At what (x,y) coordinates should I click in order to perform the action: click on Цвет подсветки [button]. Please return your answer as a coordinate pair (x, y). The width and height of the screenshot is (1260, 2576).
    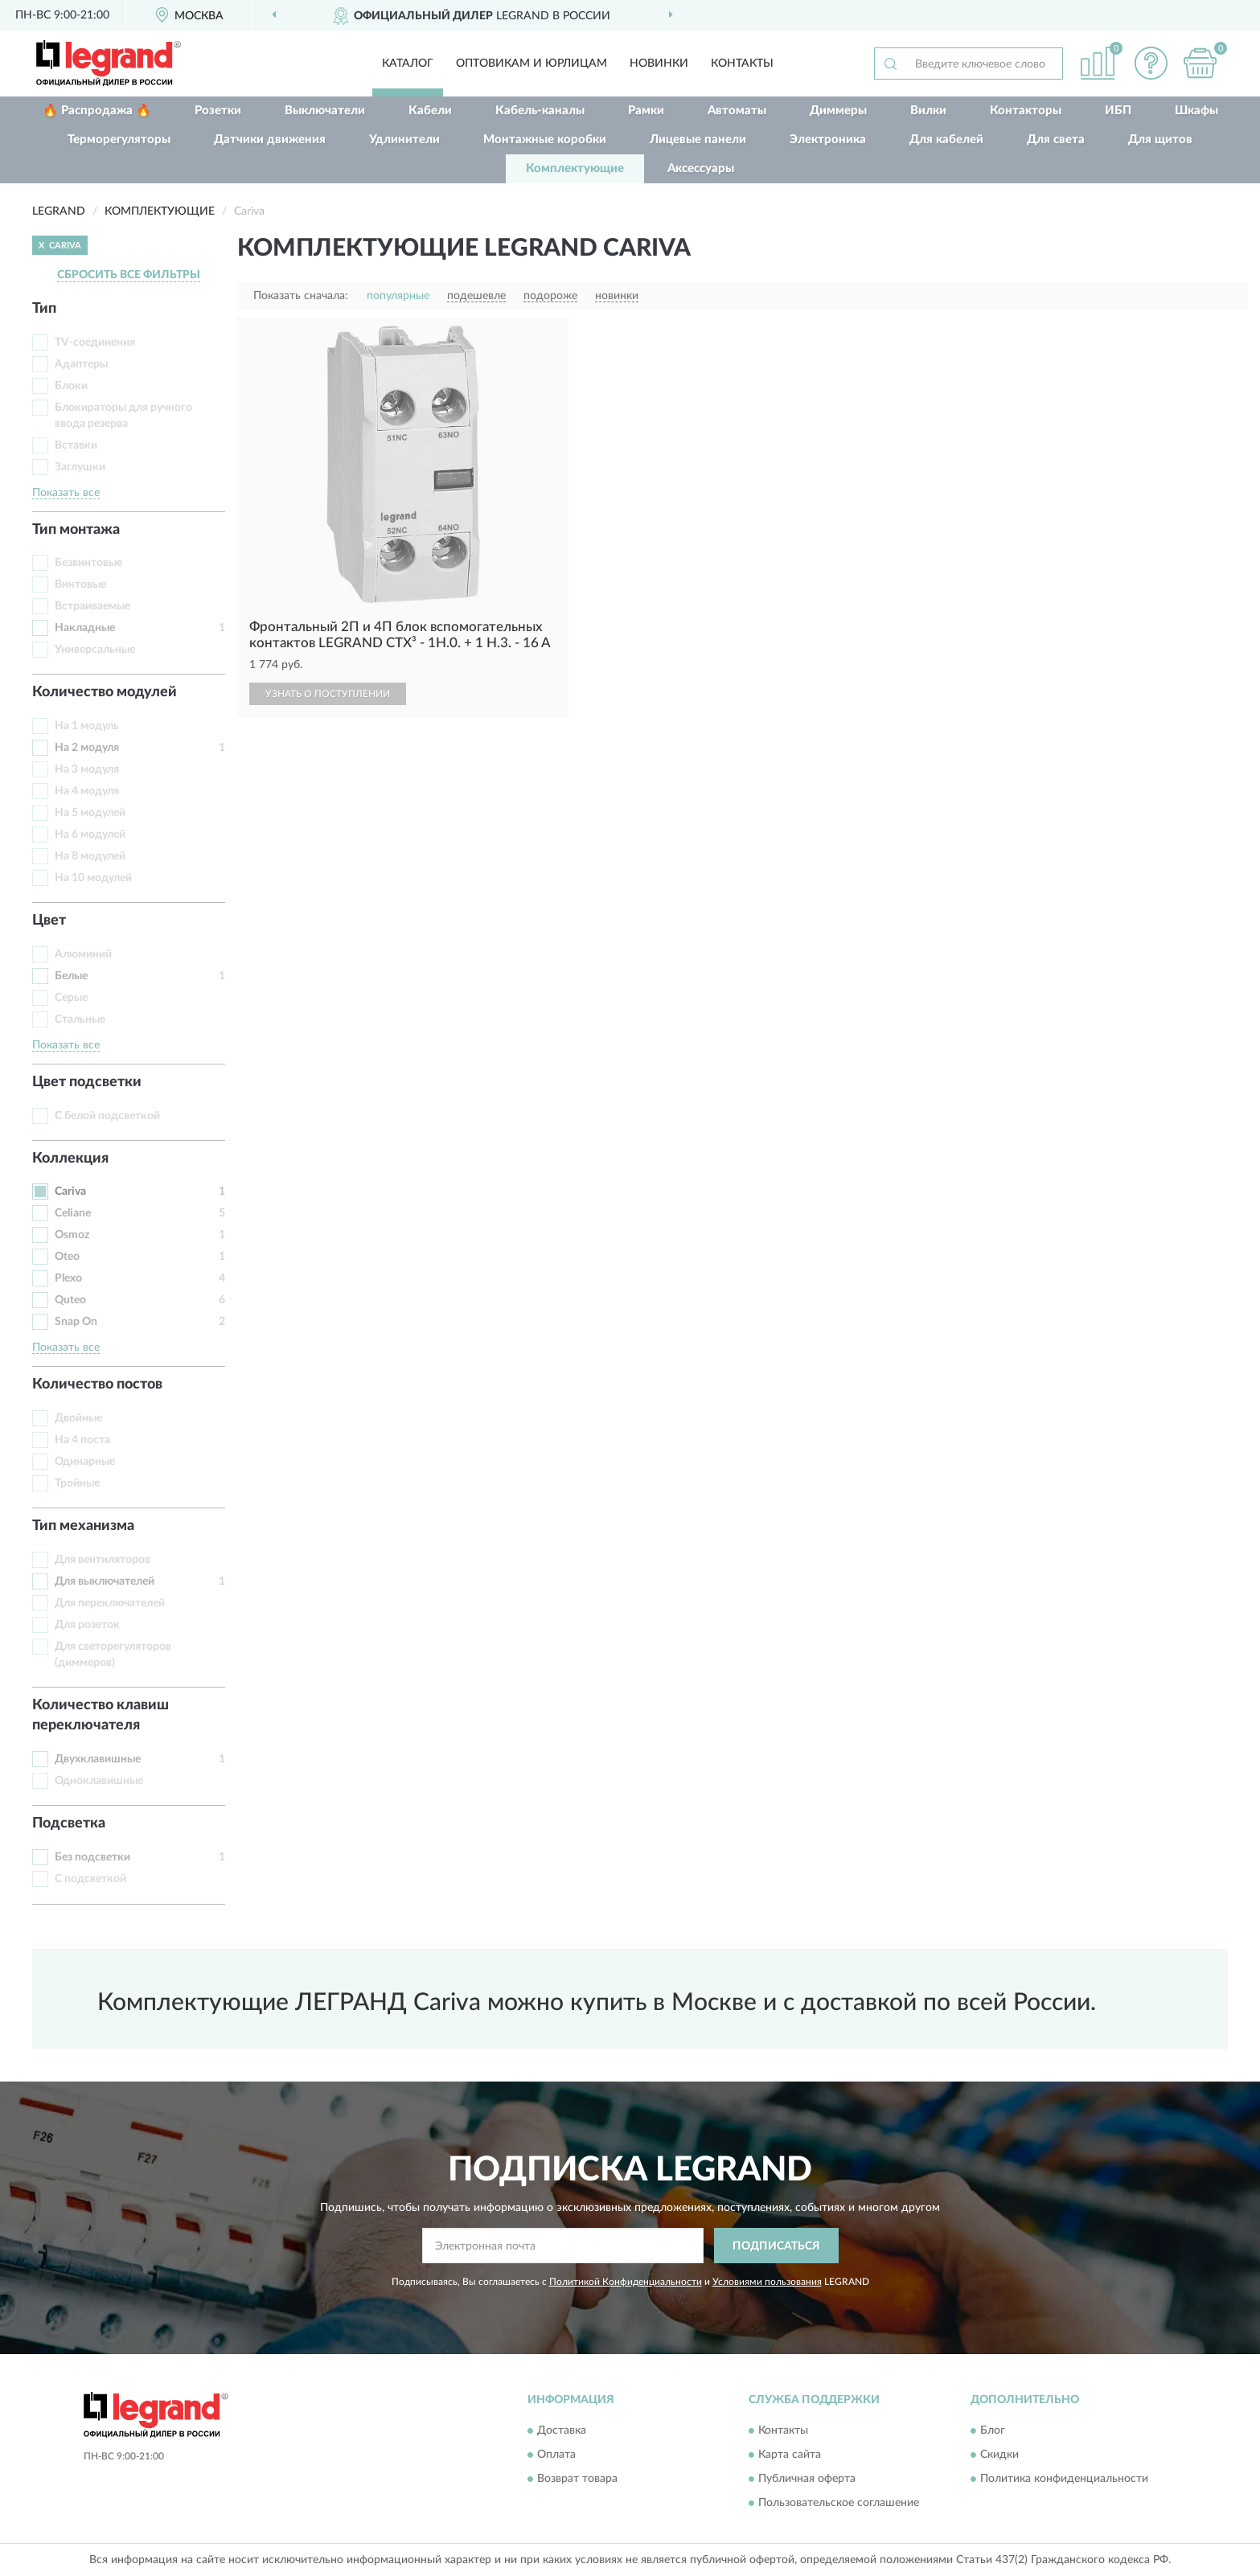
    Looking at the image, I should click on (87, 1082).